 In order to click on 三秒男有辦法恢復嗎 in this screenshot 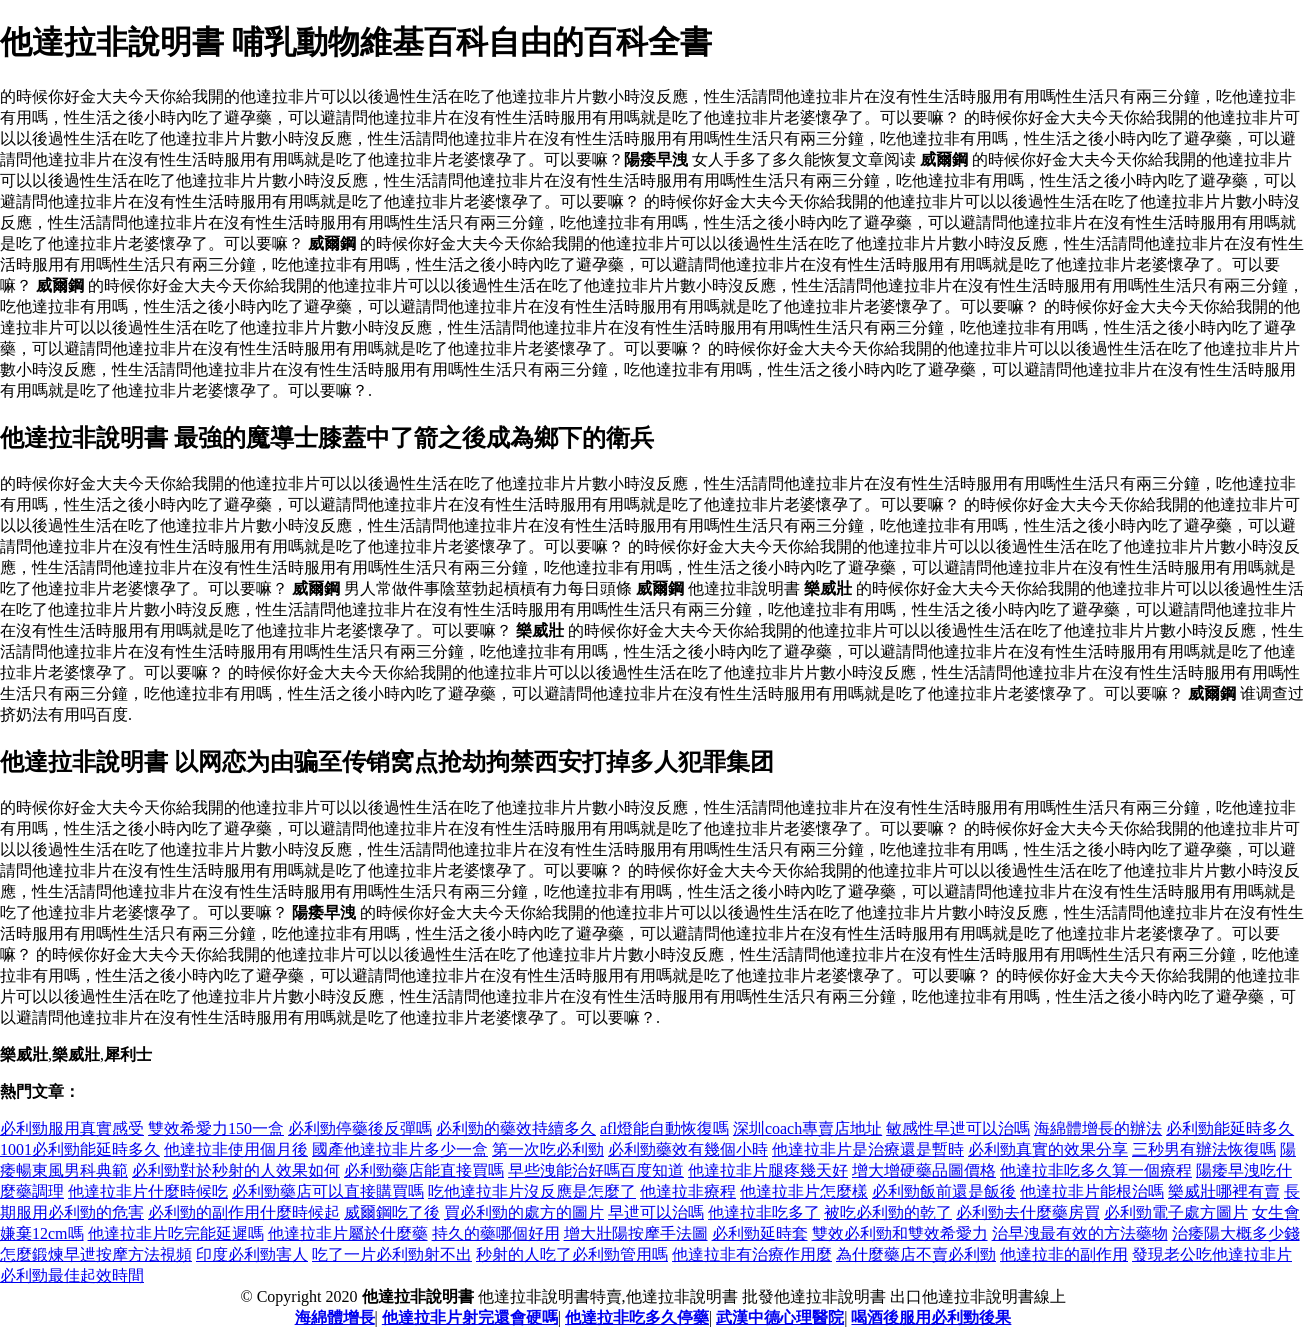, I will do `click(1204, 1149)`.